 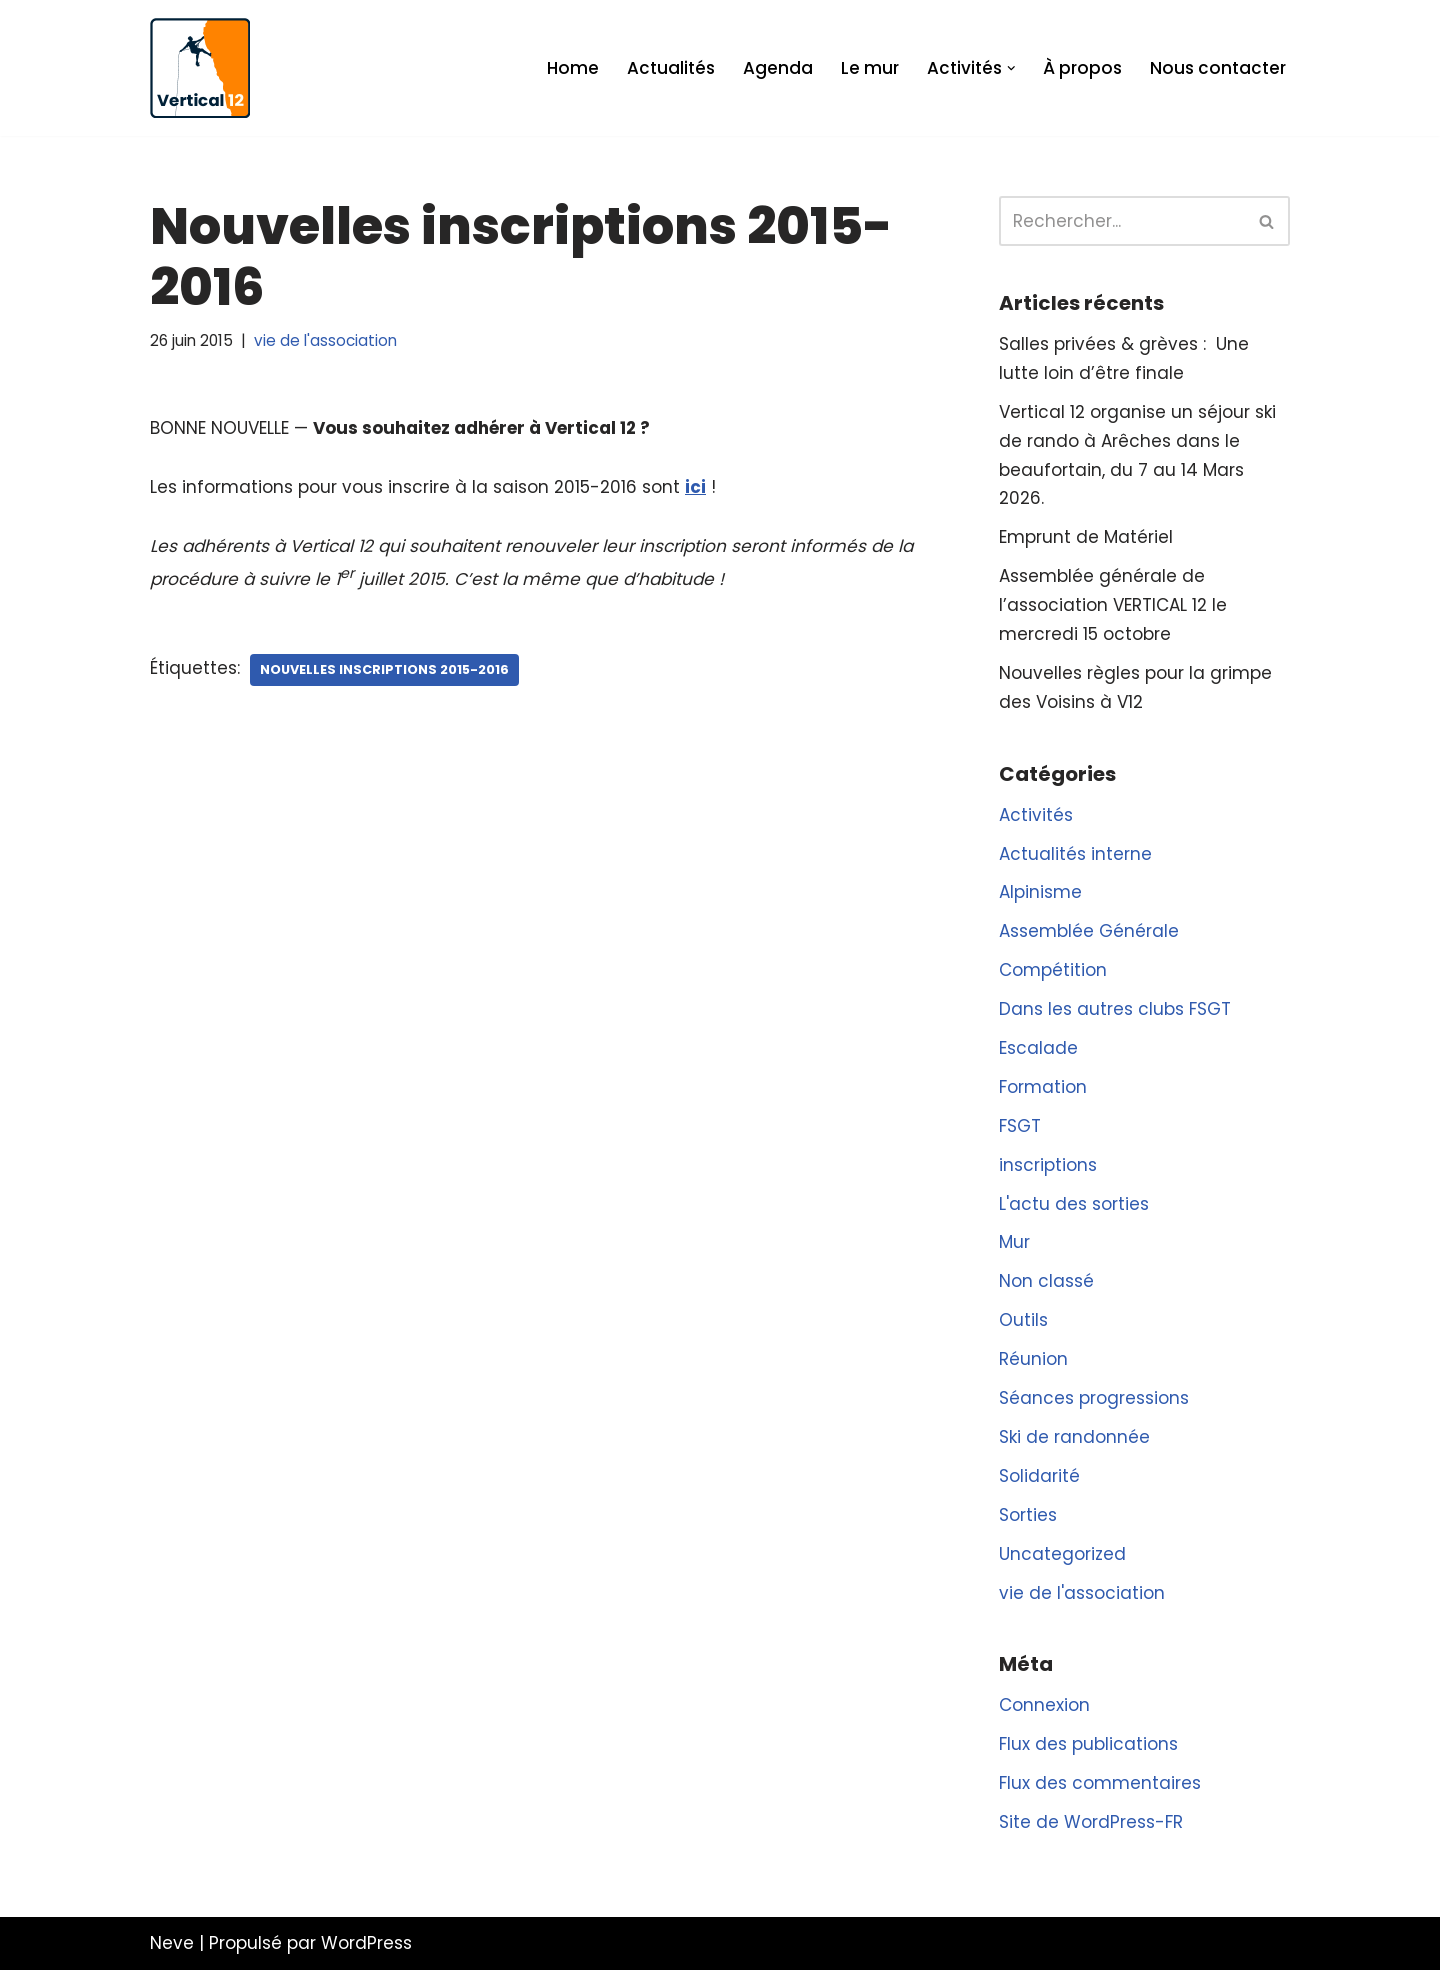 I want to click on Home, so click(x=573, y=68).